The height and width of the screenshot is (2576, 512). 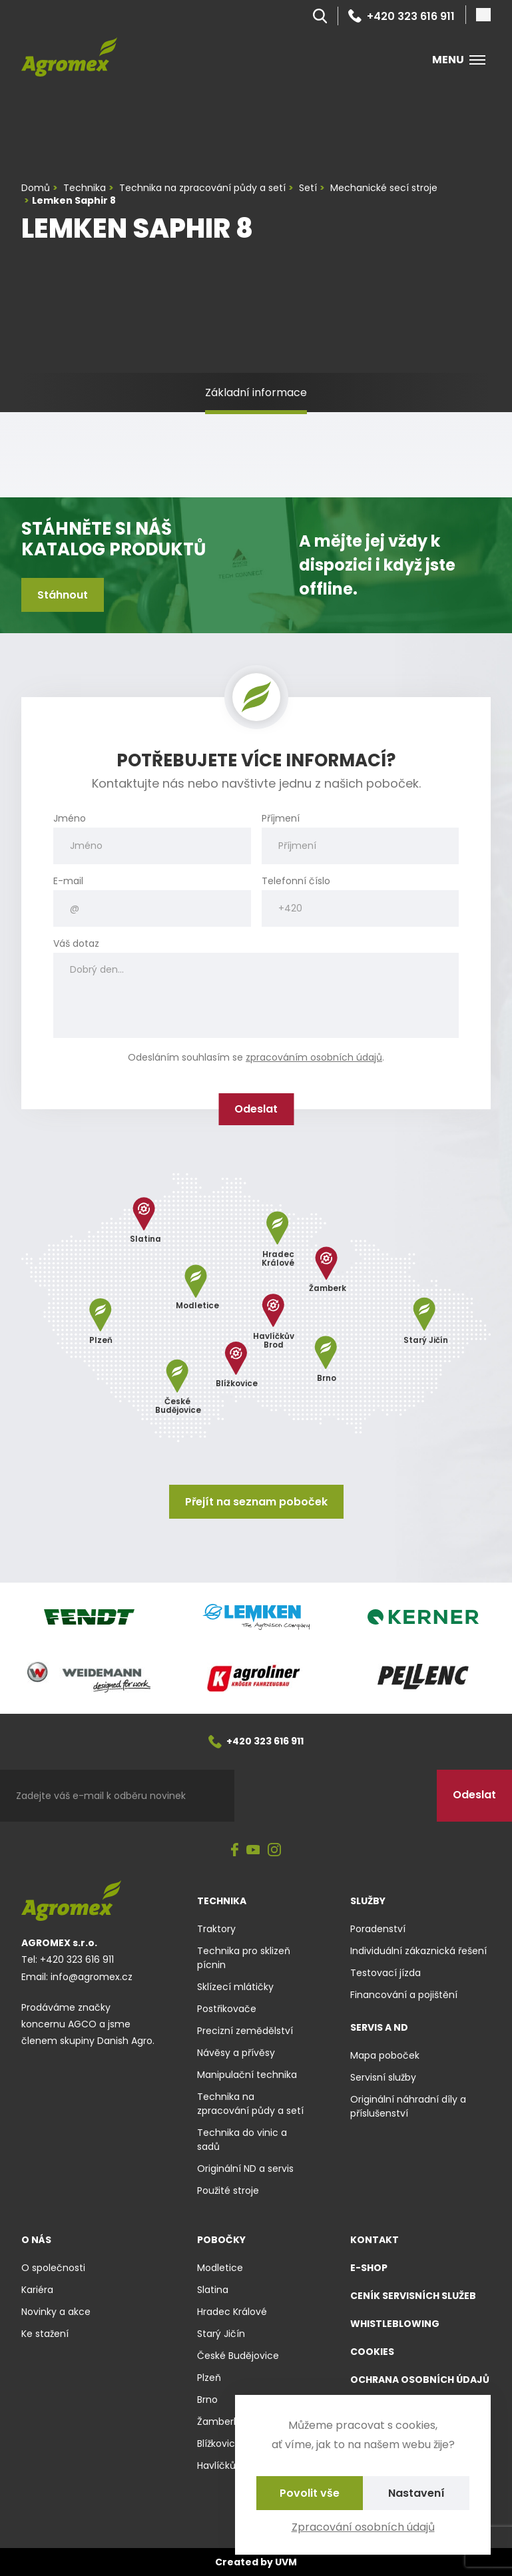 I want to click on Ochrana osobních údajů, so click(x=419, y=2379).